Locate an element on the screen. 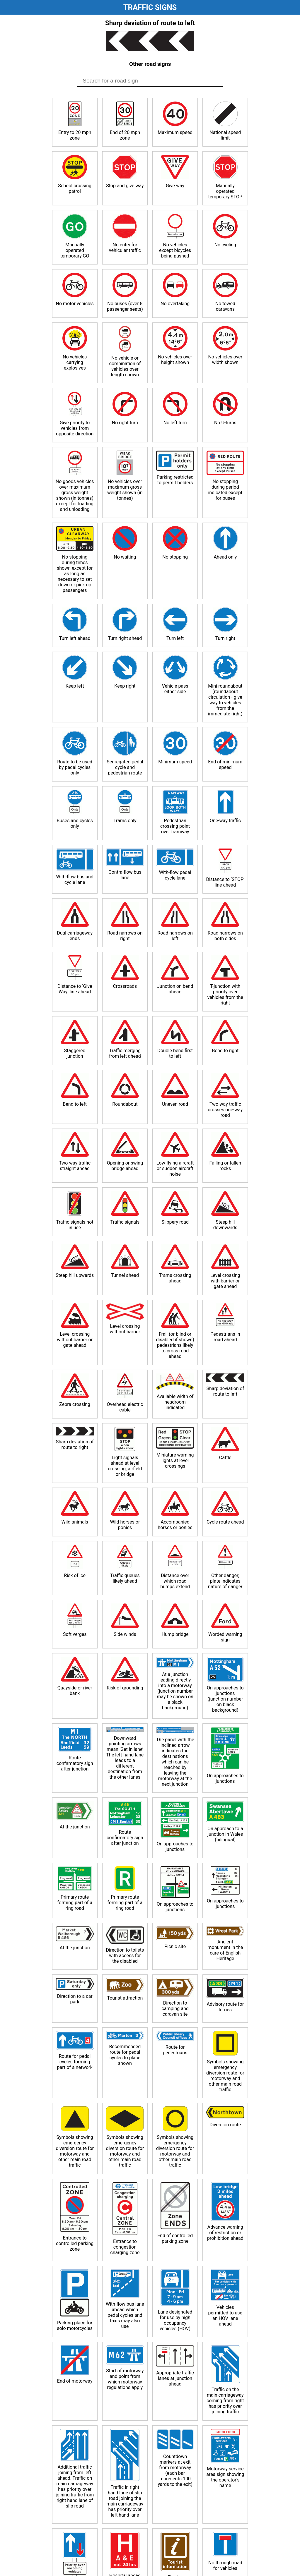 The image size is (300, 2576). Slippery road is located at coordinates (175, 1222).